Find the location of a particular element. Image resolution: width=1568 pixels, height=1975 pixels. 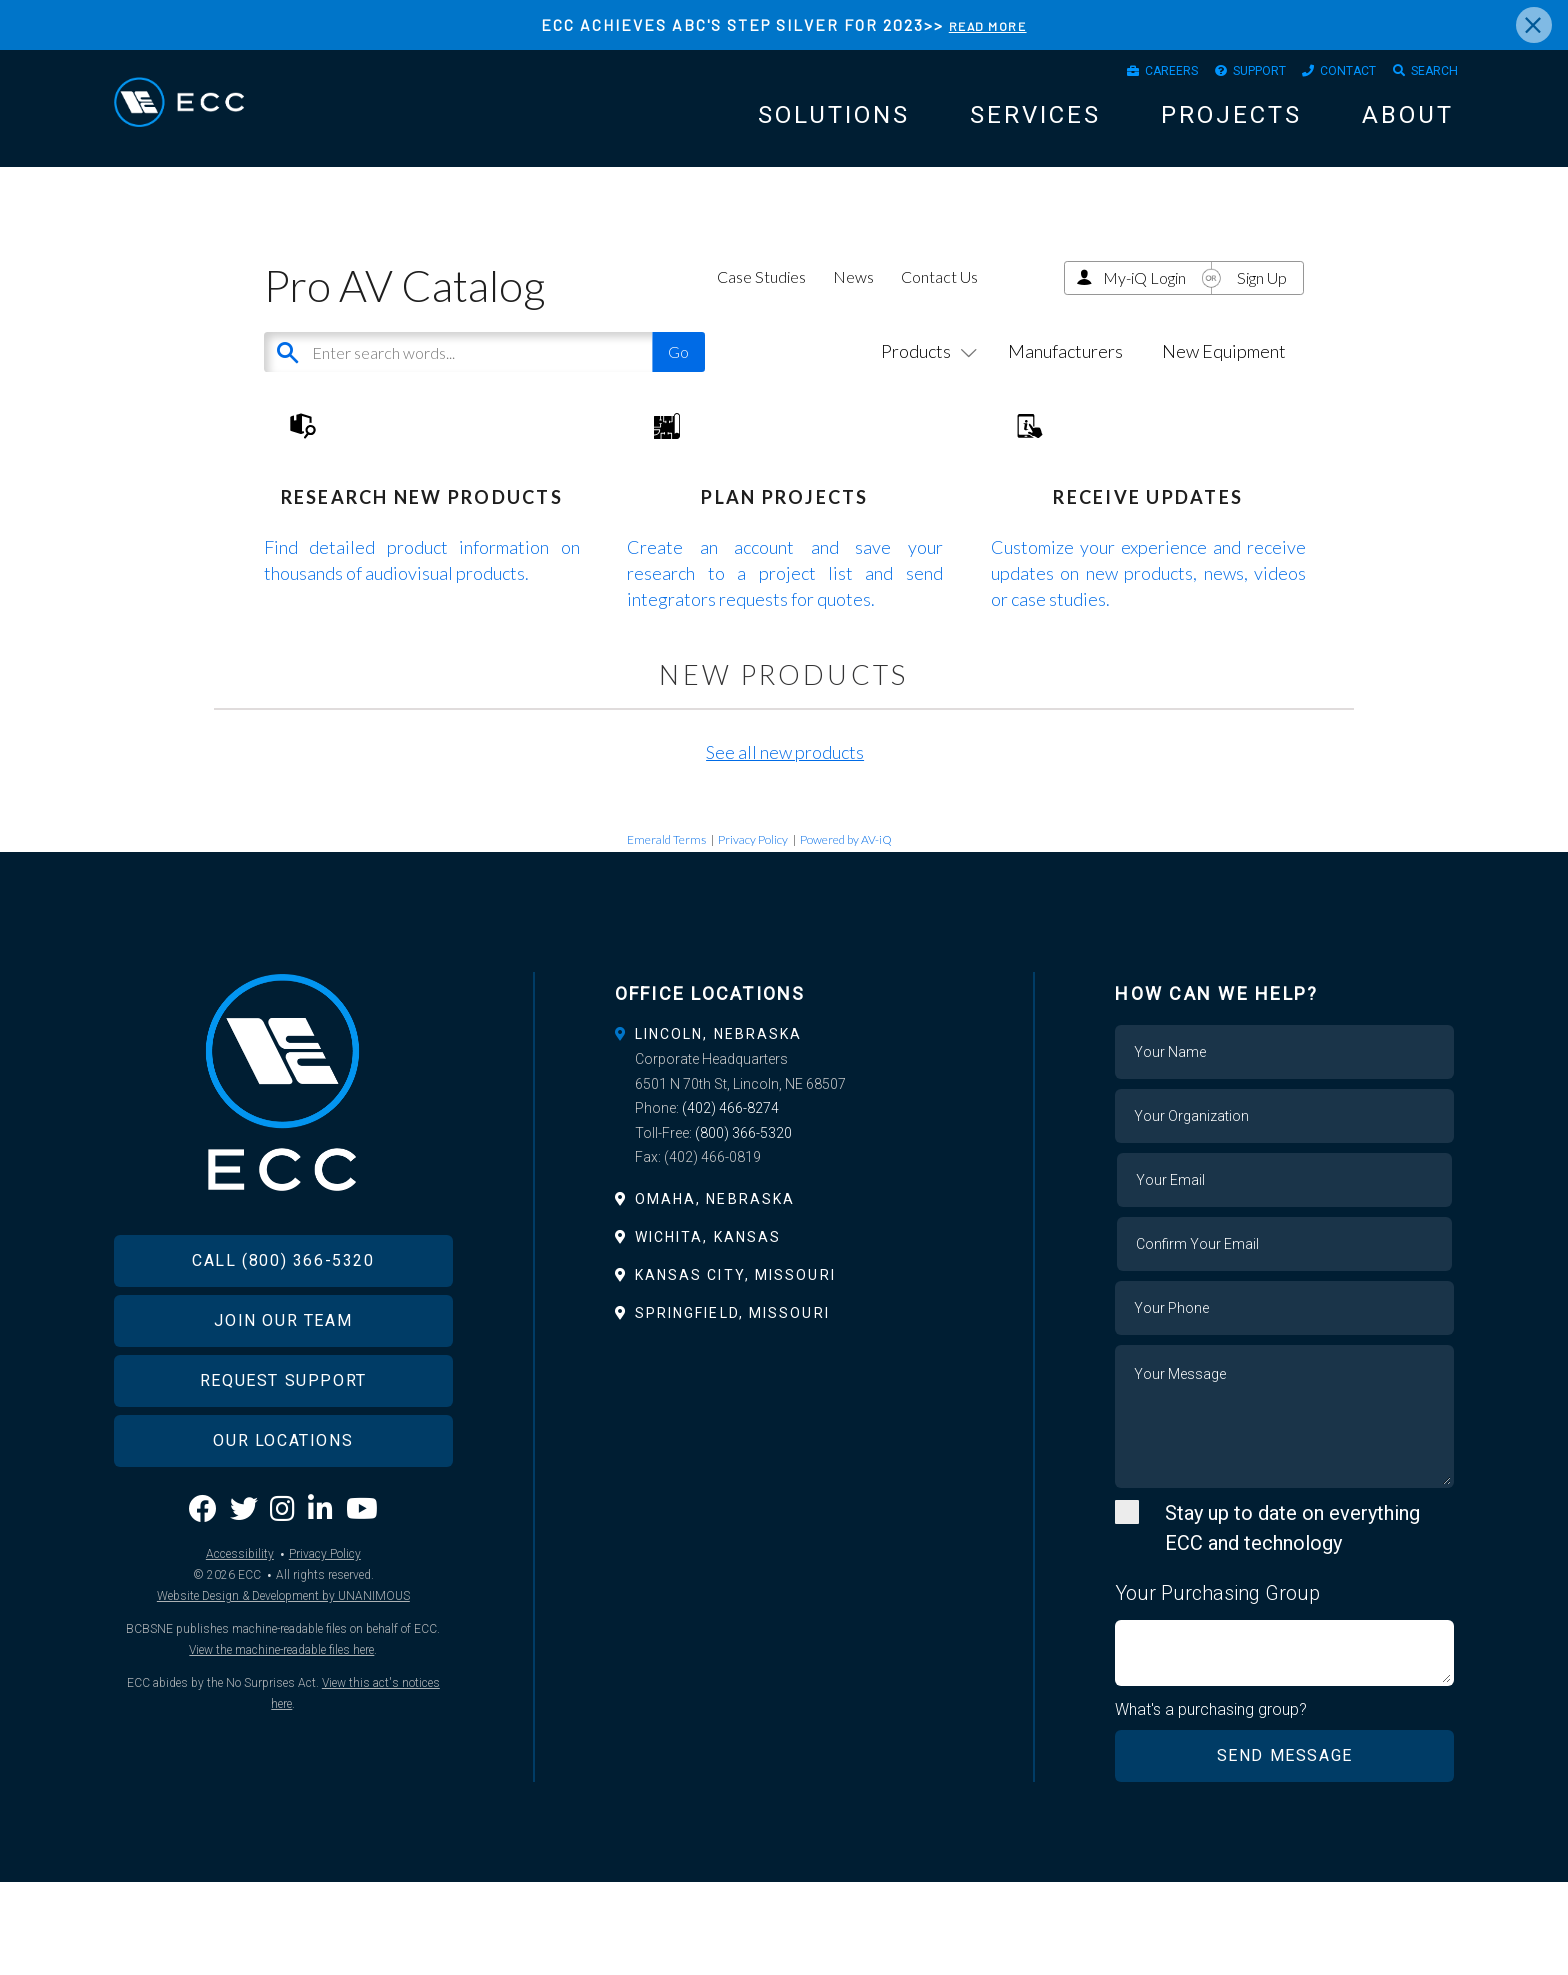

Privacy Policy is located at coordinates (753, 929).